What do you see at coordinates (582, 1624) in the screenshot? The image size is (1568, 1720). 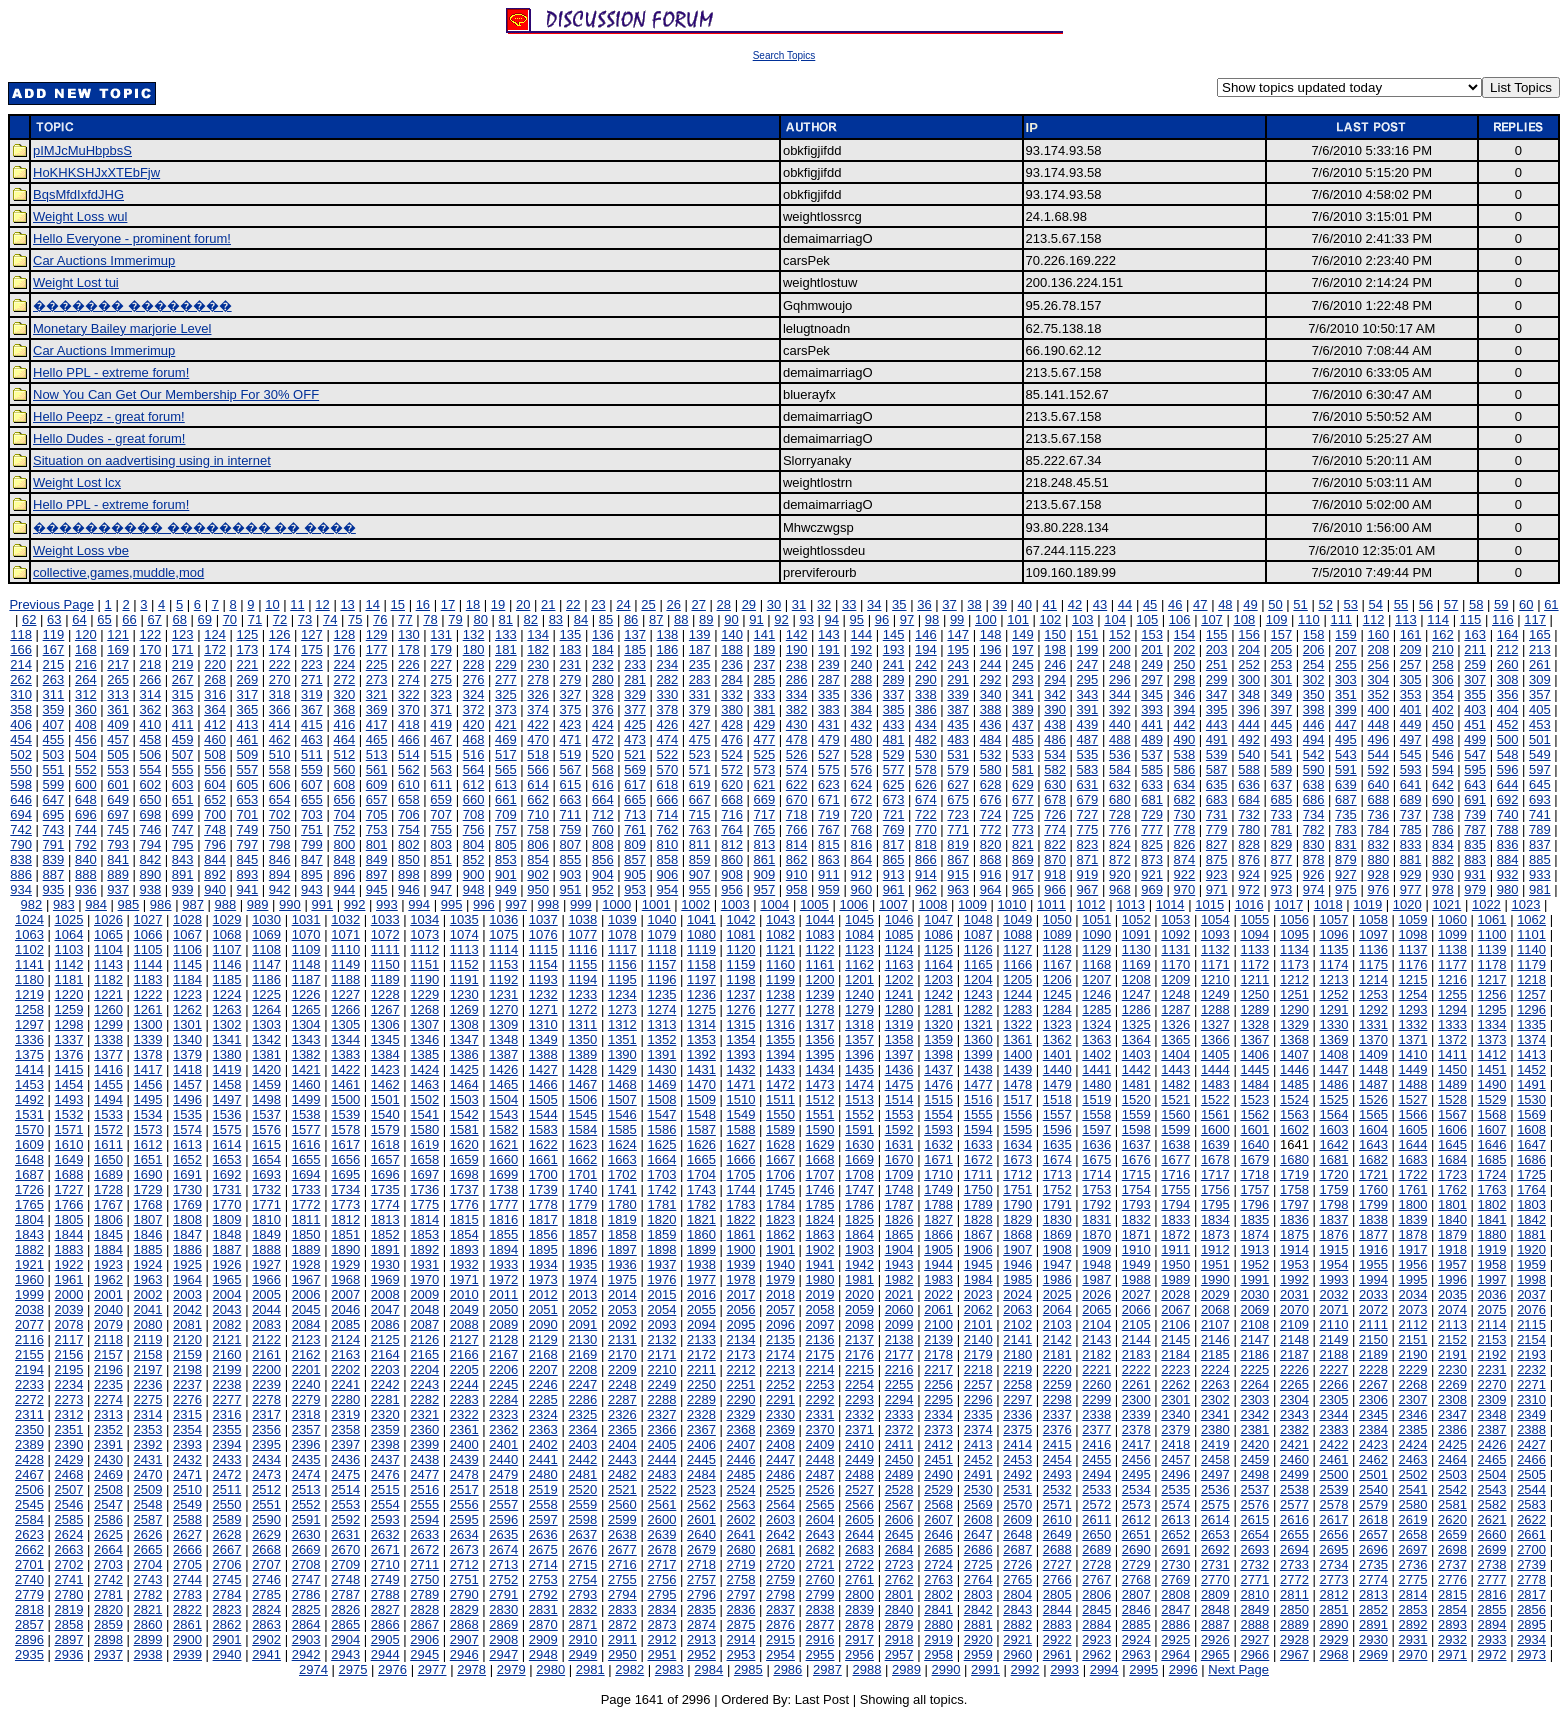 I see `2871` at bounding box center [582, 1624].